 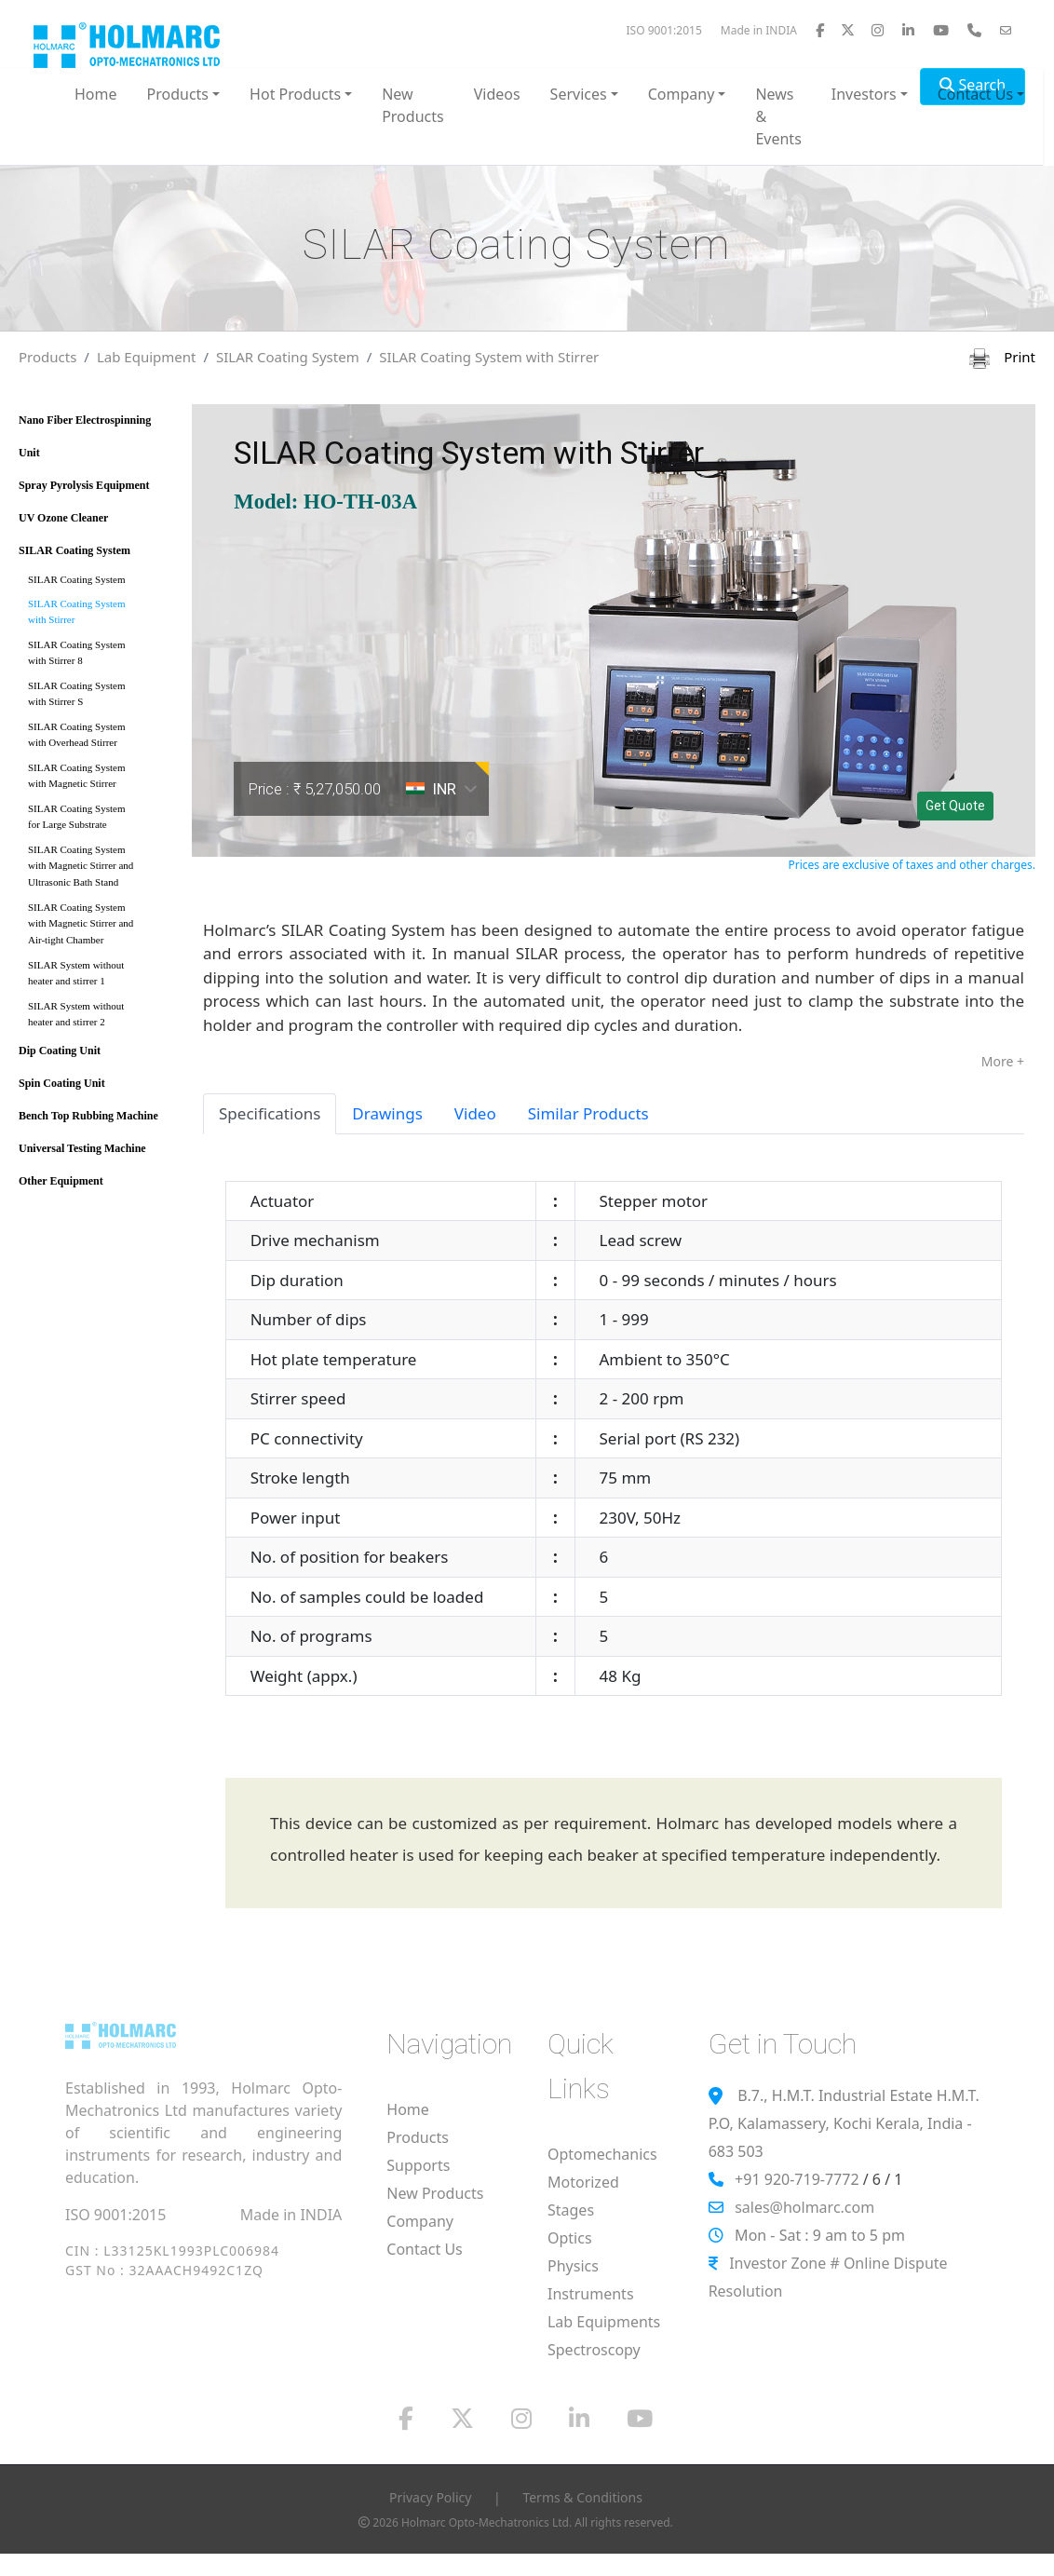 I want to click on Home, so click(x=95, y=94).